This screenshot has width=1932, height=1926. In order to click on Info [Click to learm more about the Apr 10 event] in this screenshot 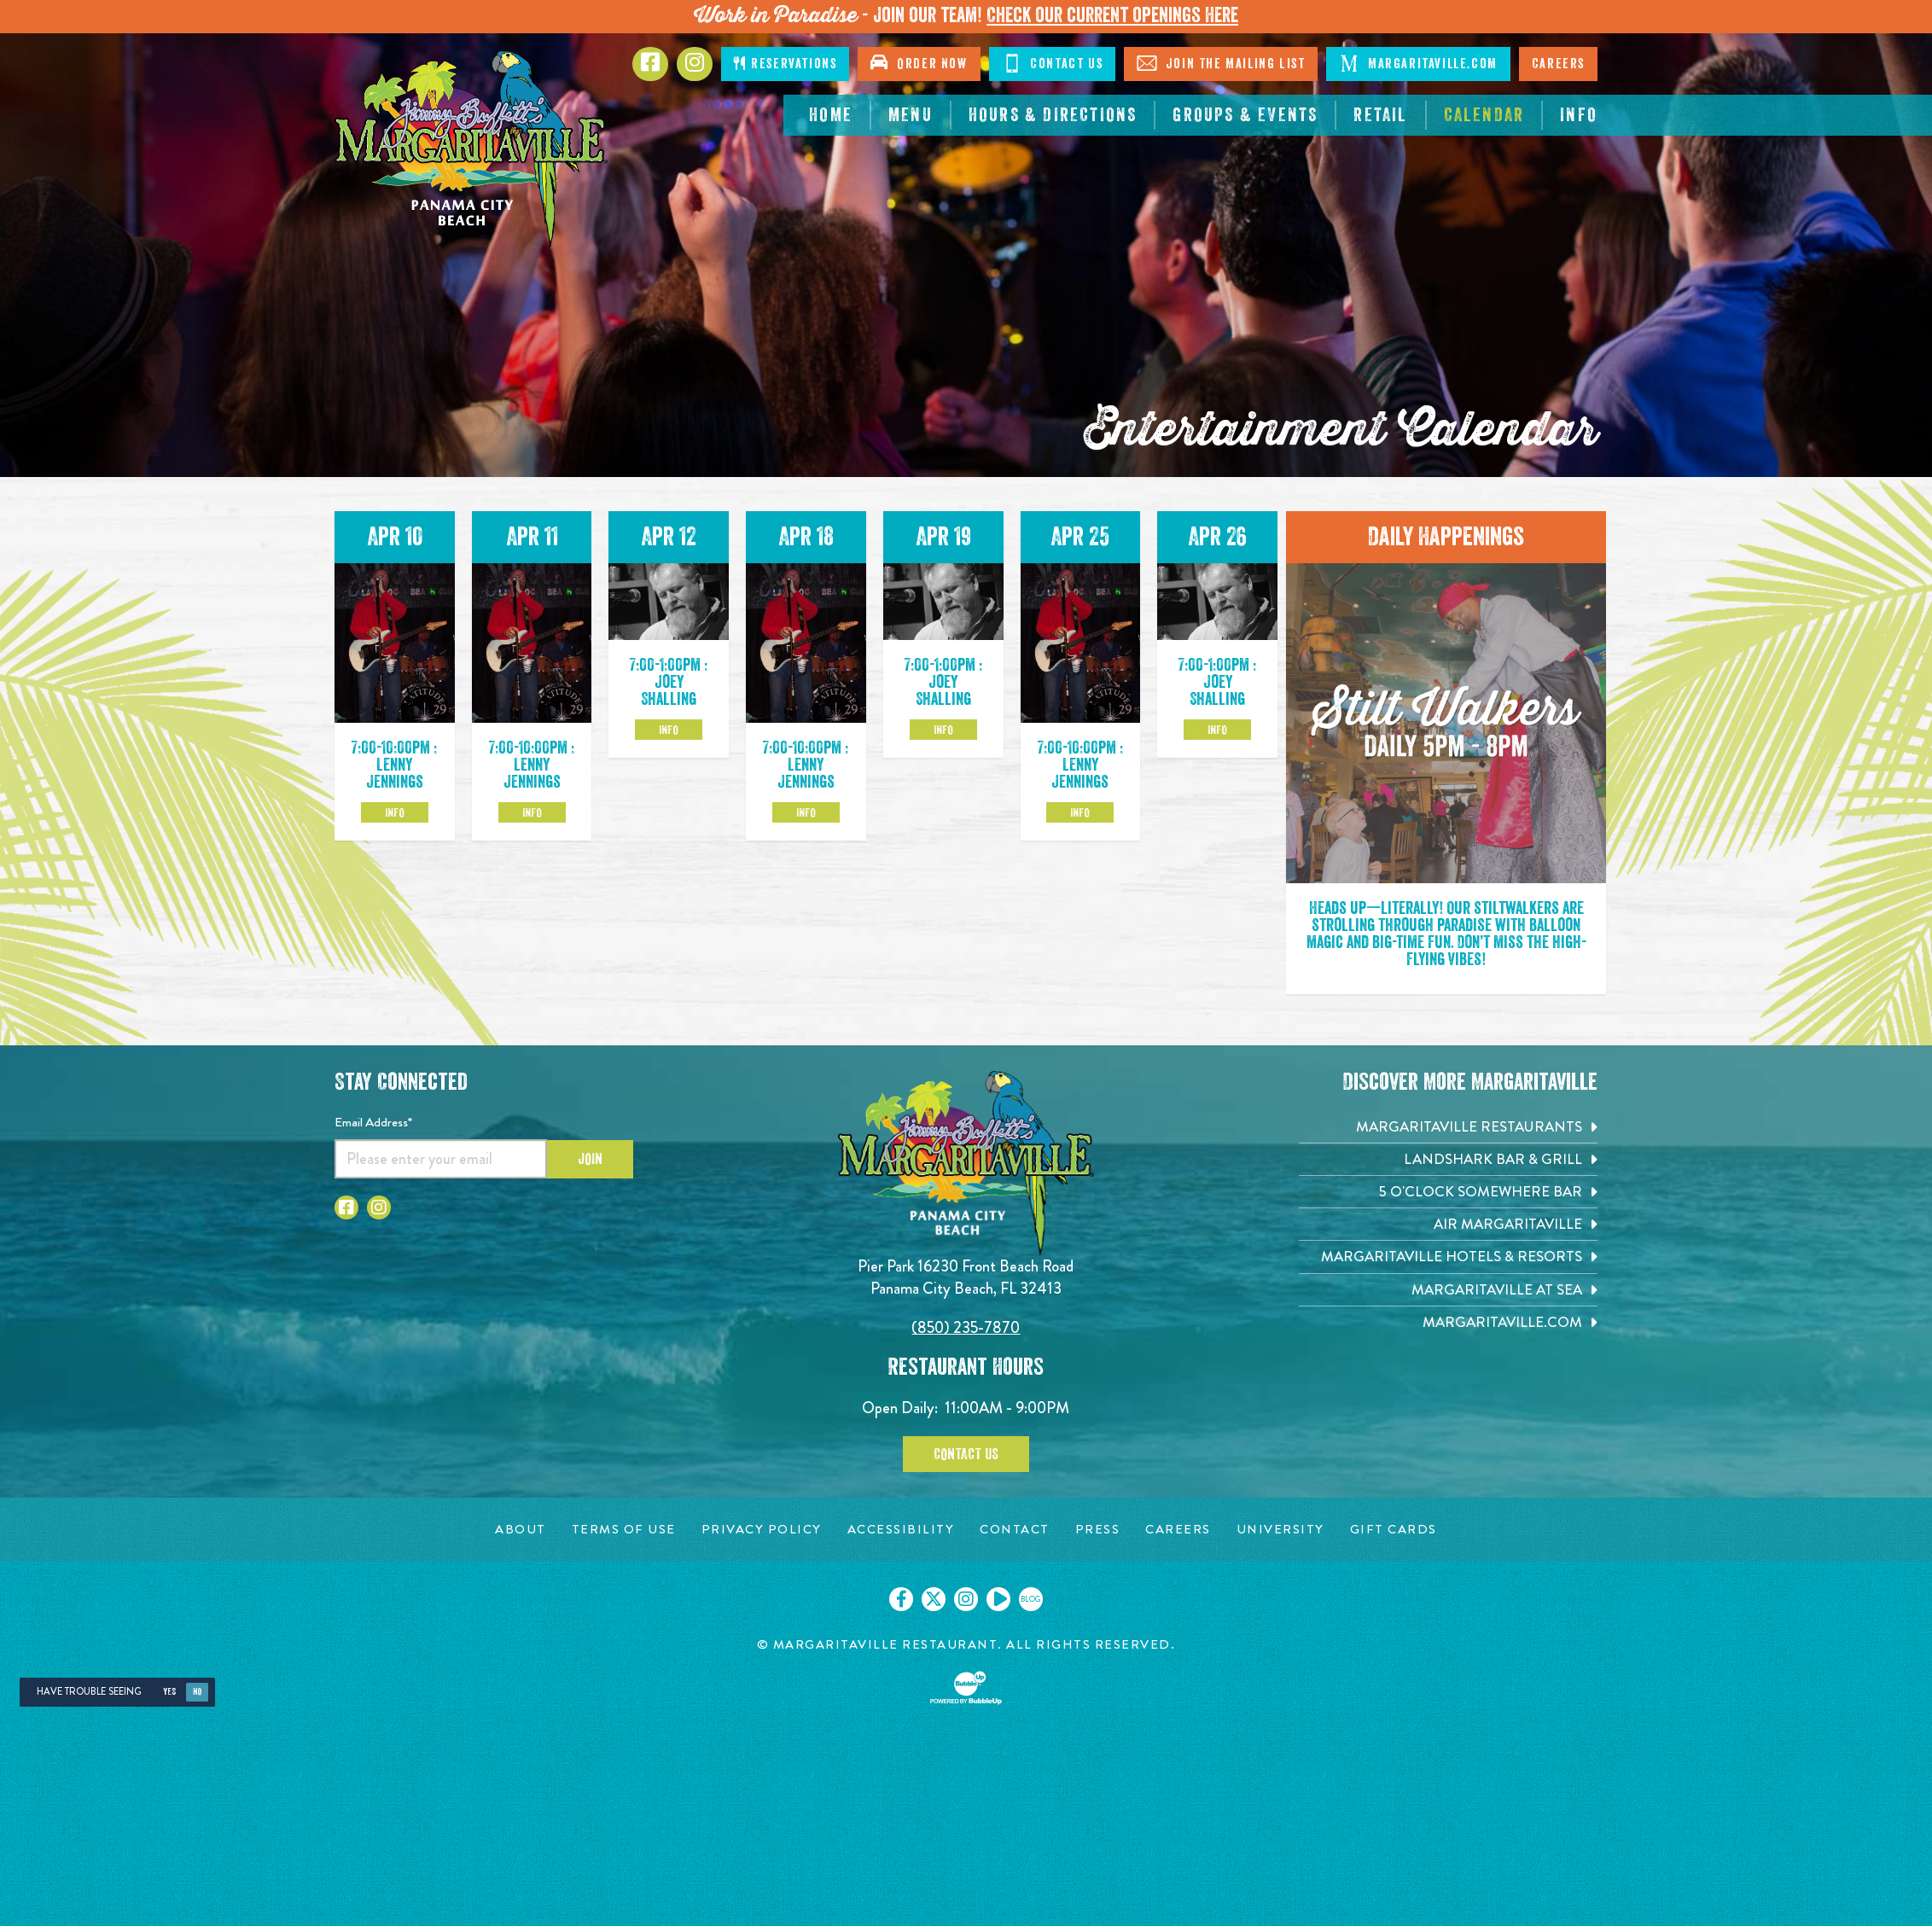, I will do `click(394, 812)`.